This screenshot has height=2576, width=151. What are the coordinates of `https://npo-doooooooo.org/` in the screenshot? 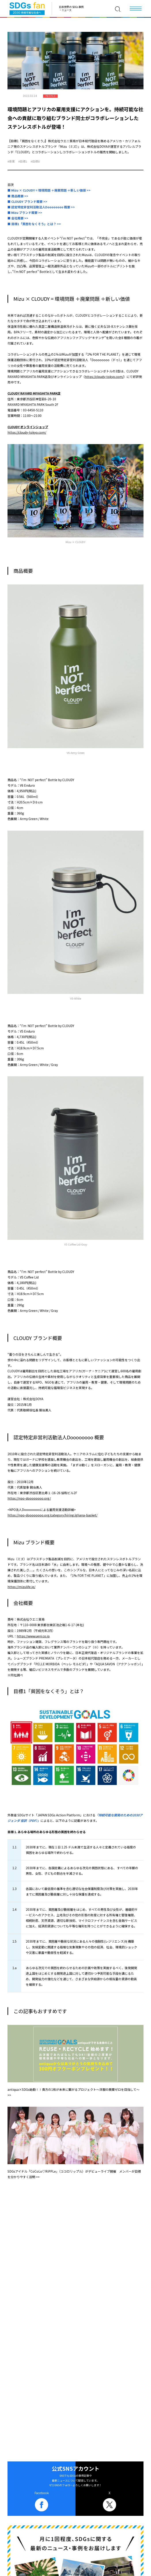 It's located at (29, 1498).